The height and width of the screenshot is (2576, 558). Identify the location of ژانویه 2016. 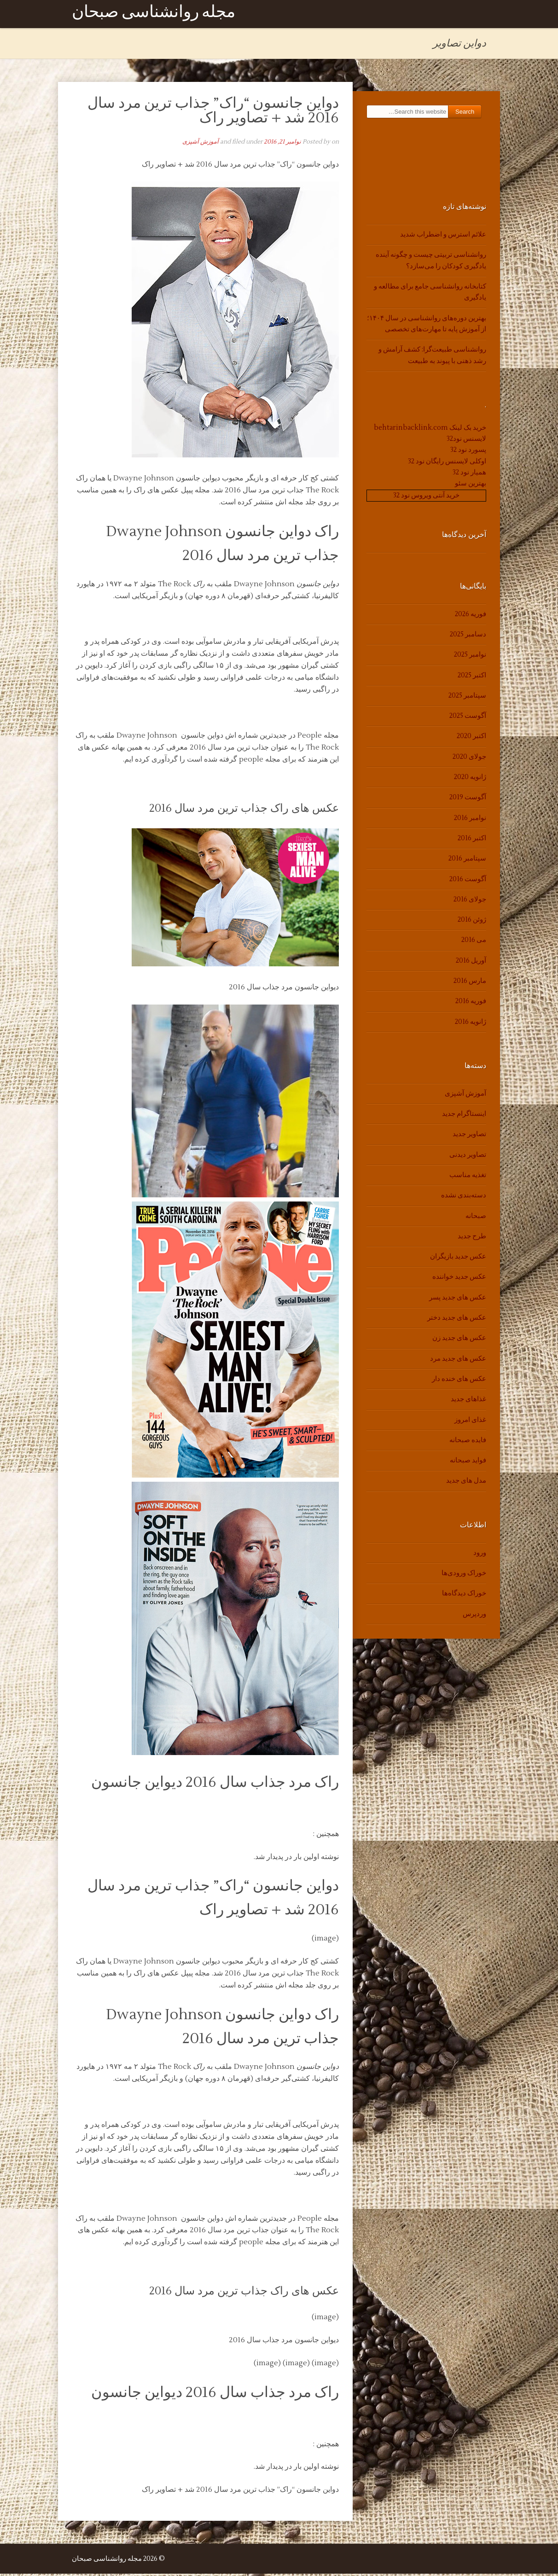
(470, 1023).